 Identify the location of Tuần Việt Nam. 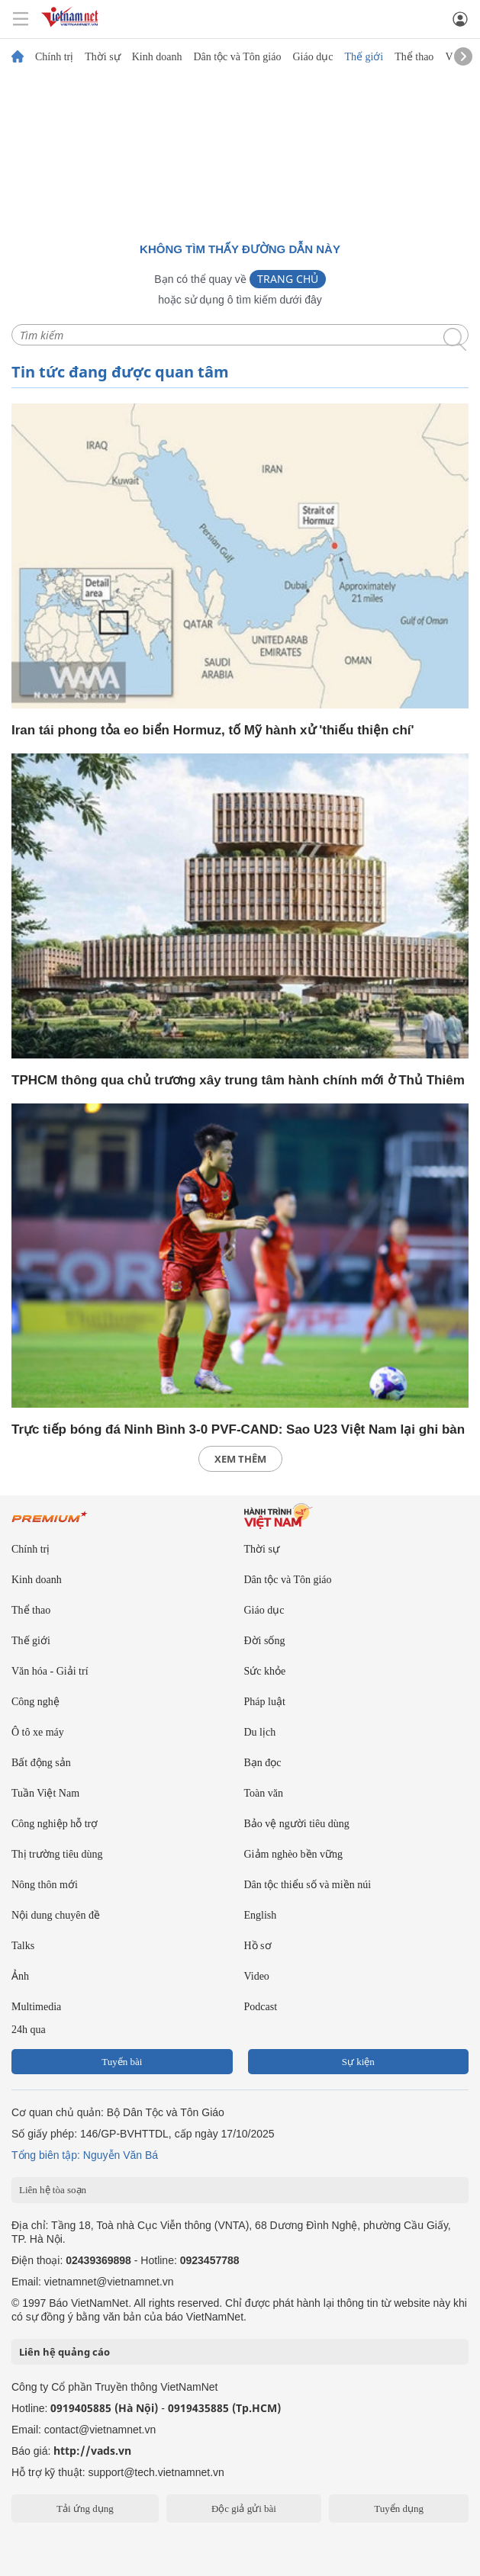
(45, 1793).